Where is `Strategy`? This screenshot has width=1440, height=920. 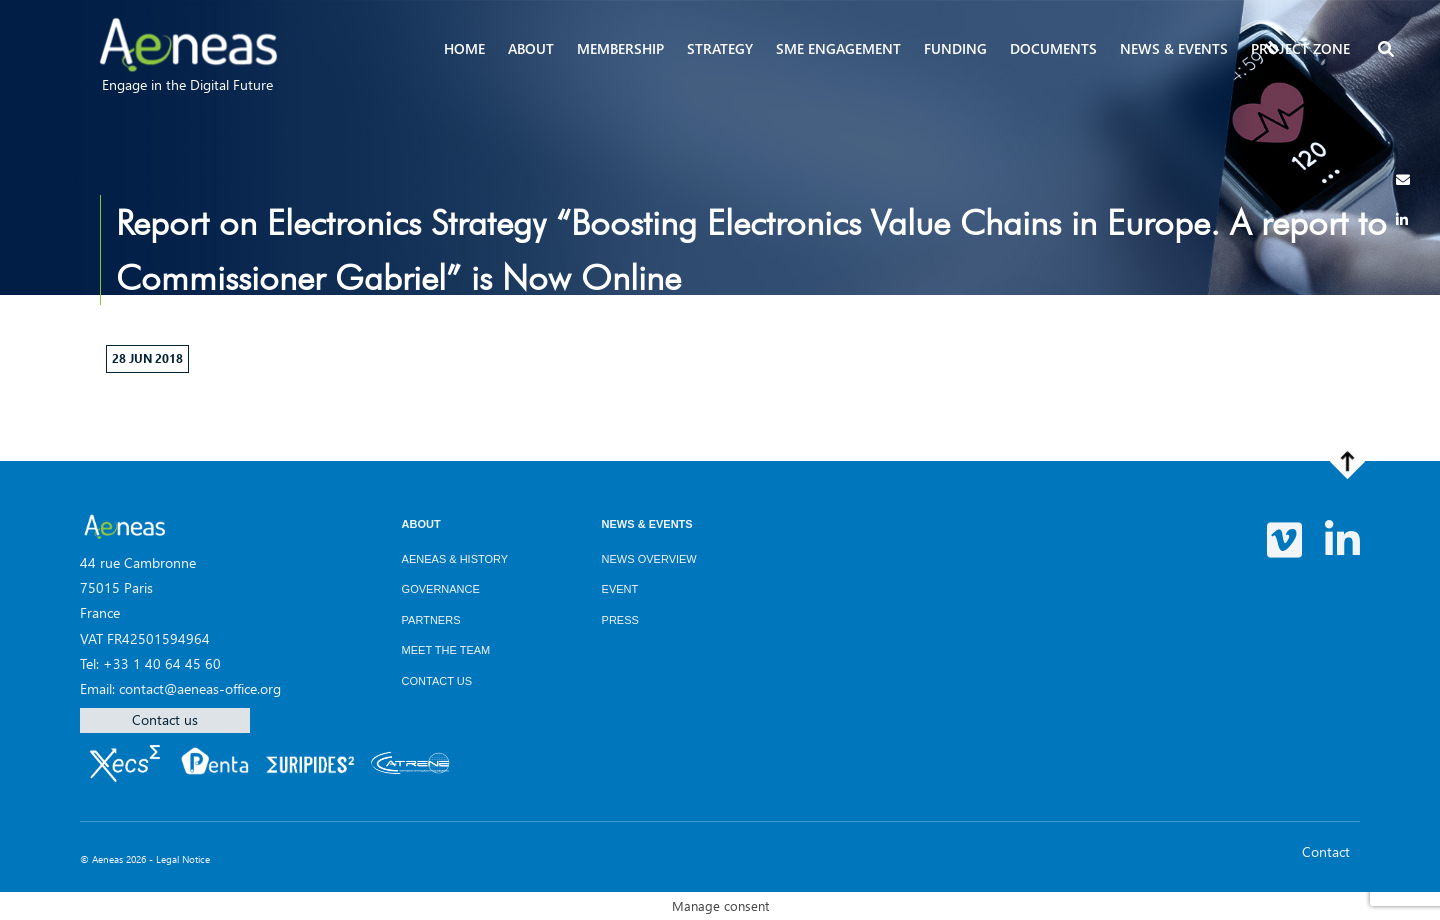
Strategy is located at coordinates (720, 48).